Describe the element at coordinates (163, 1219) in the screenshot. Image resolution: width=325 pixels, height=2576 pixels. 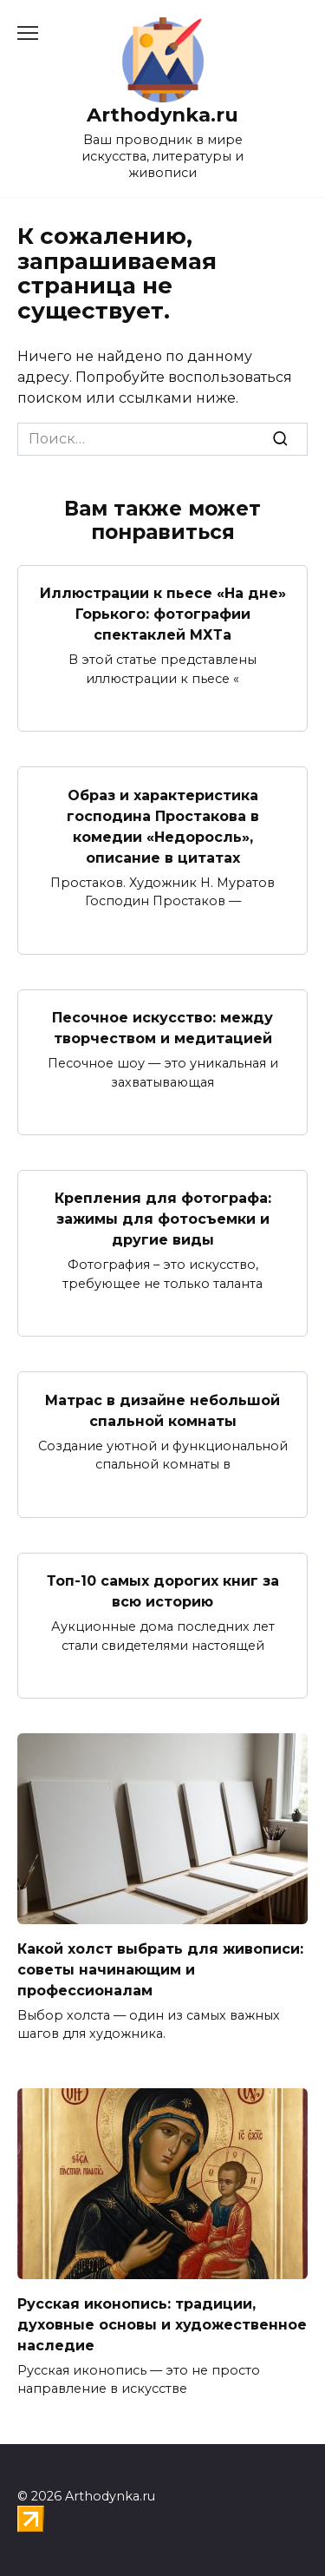
I see `Крепления для фотографа: зажимы для фотосъемки и другие виды` at that location.